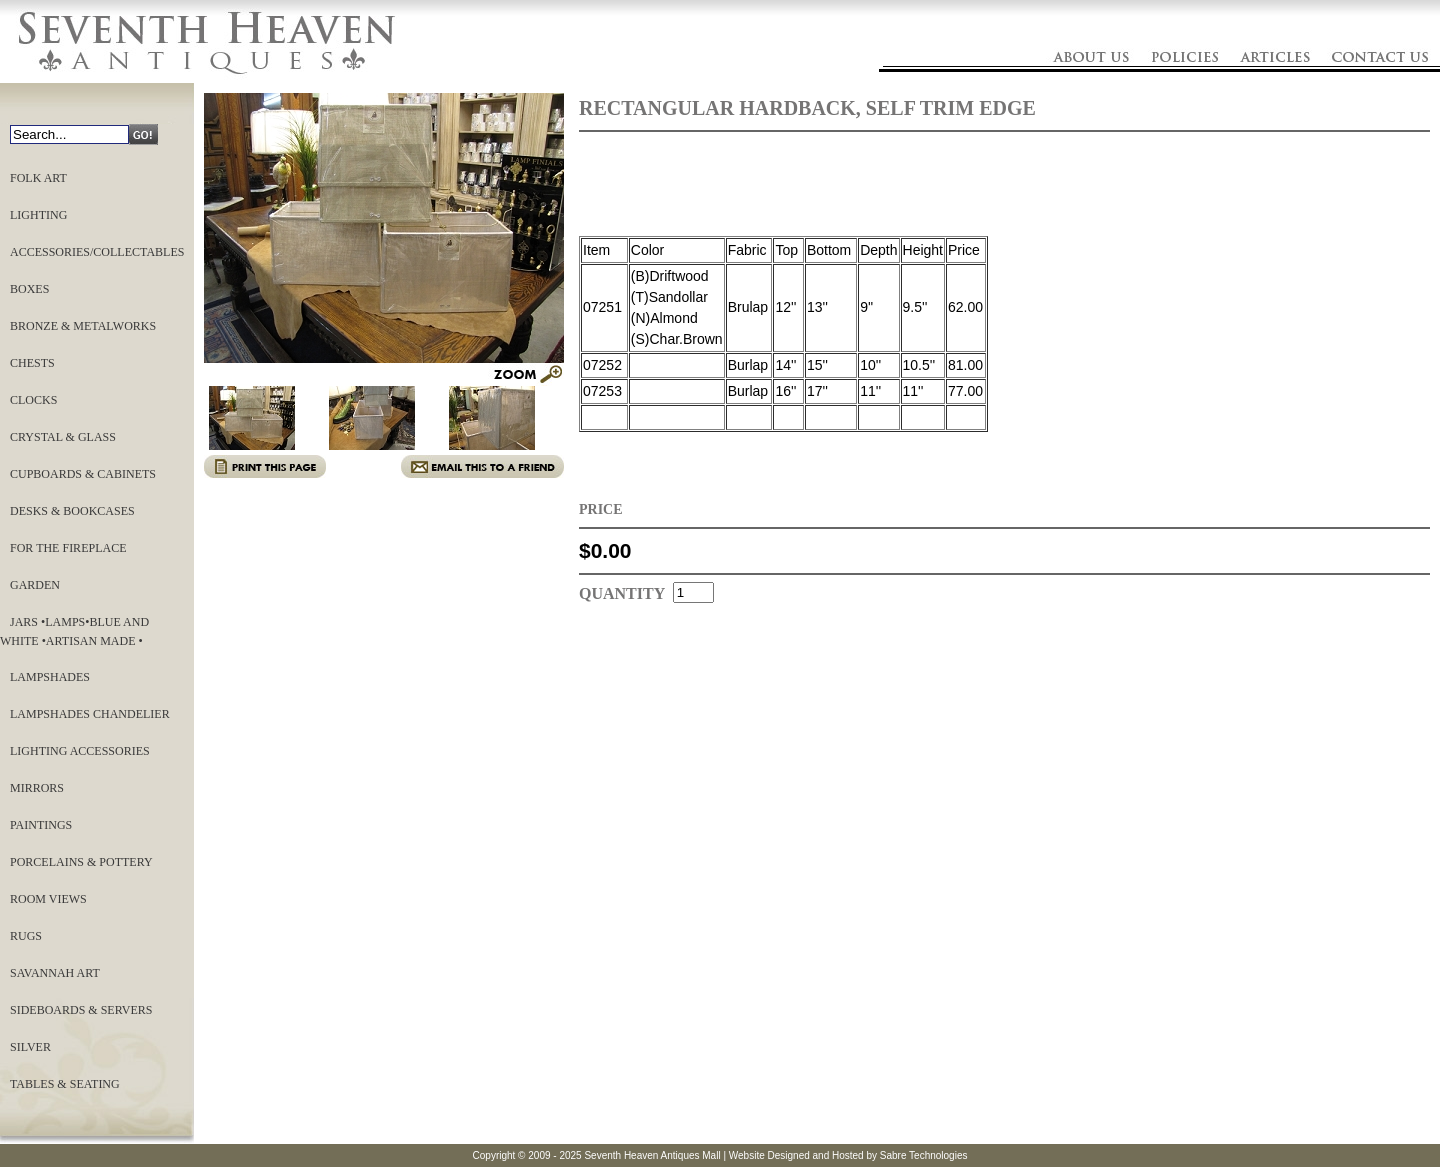  What do you see at coordinates (30, 1047) in the screenshot?
I see `Silver` at bounding box center [30, 1047].